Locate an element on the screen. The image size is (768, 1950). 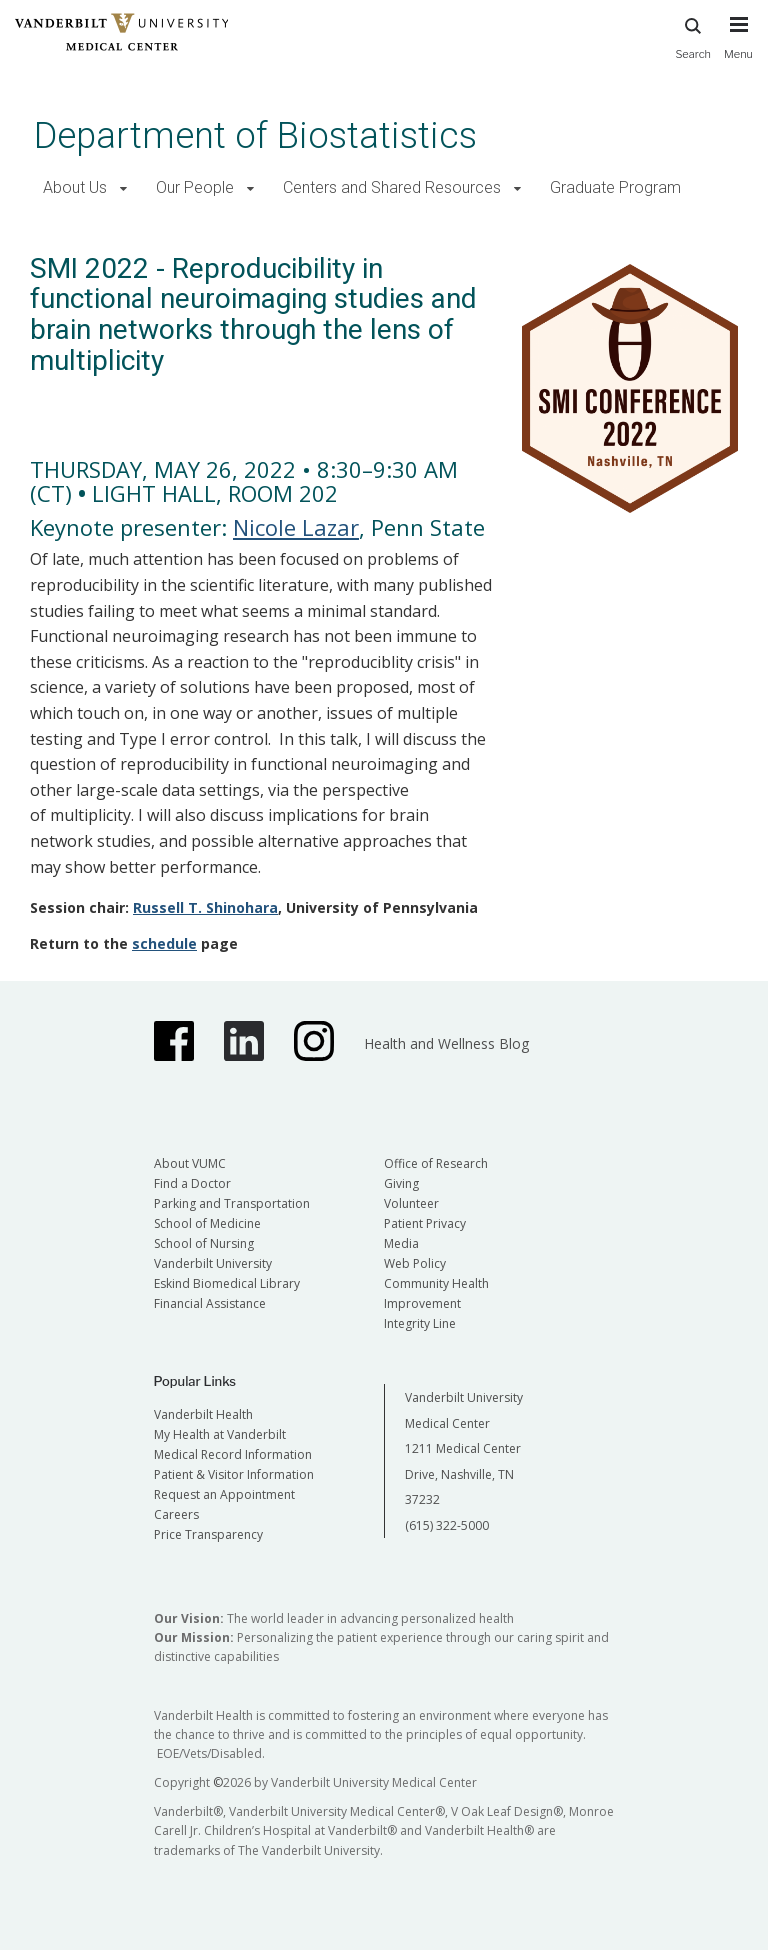
School of Medicine is located at coordinates (207, 1223).